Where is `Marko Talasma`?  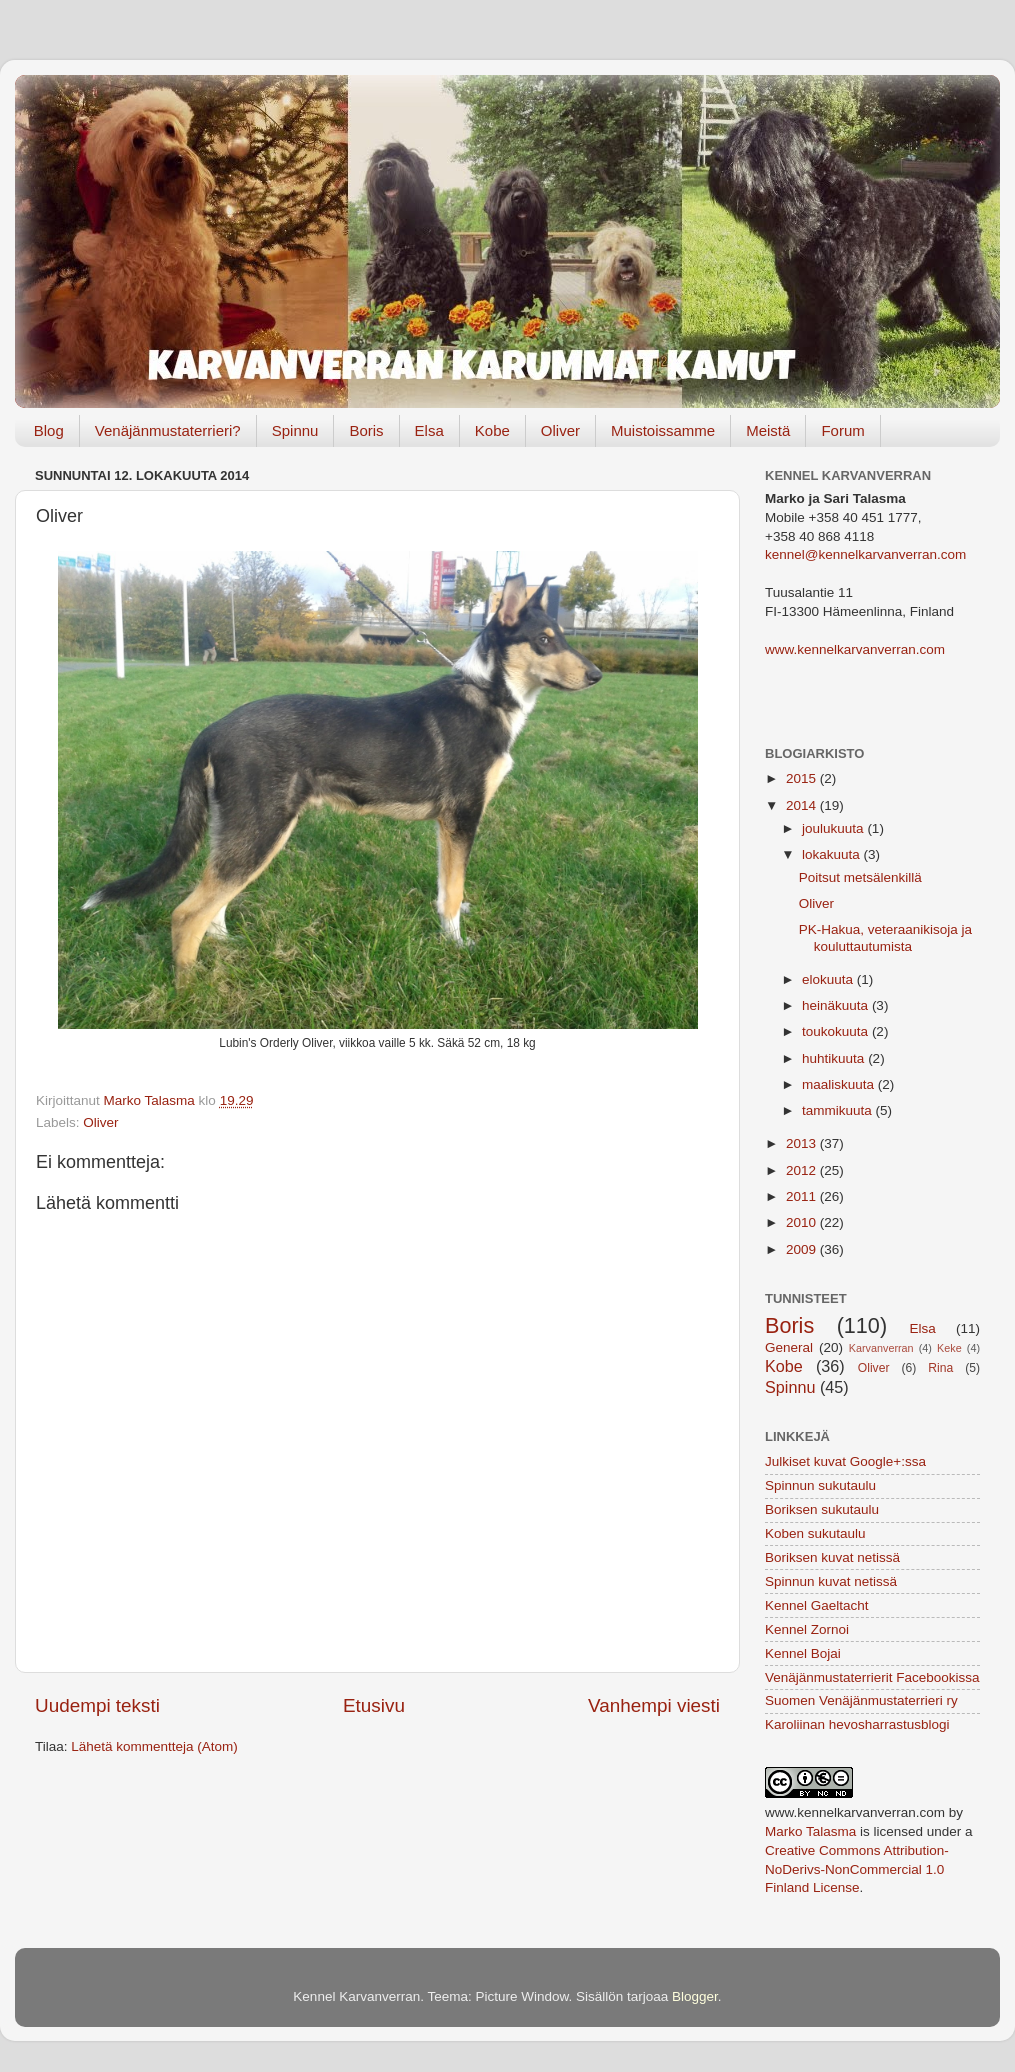
Marko Talasma is located at coordinates (810, 1831).